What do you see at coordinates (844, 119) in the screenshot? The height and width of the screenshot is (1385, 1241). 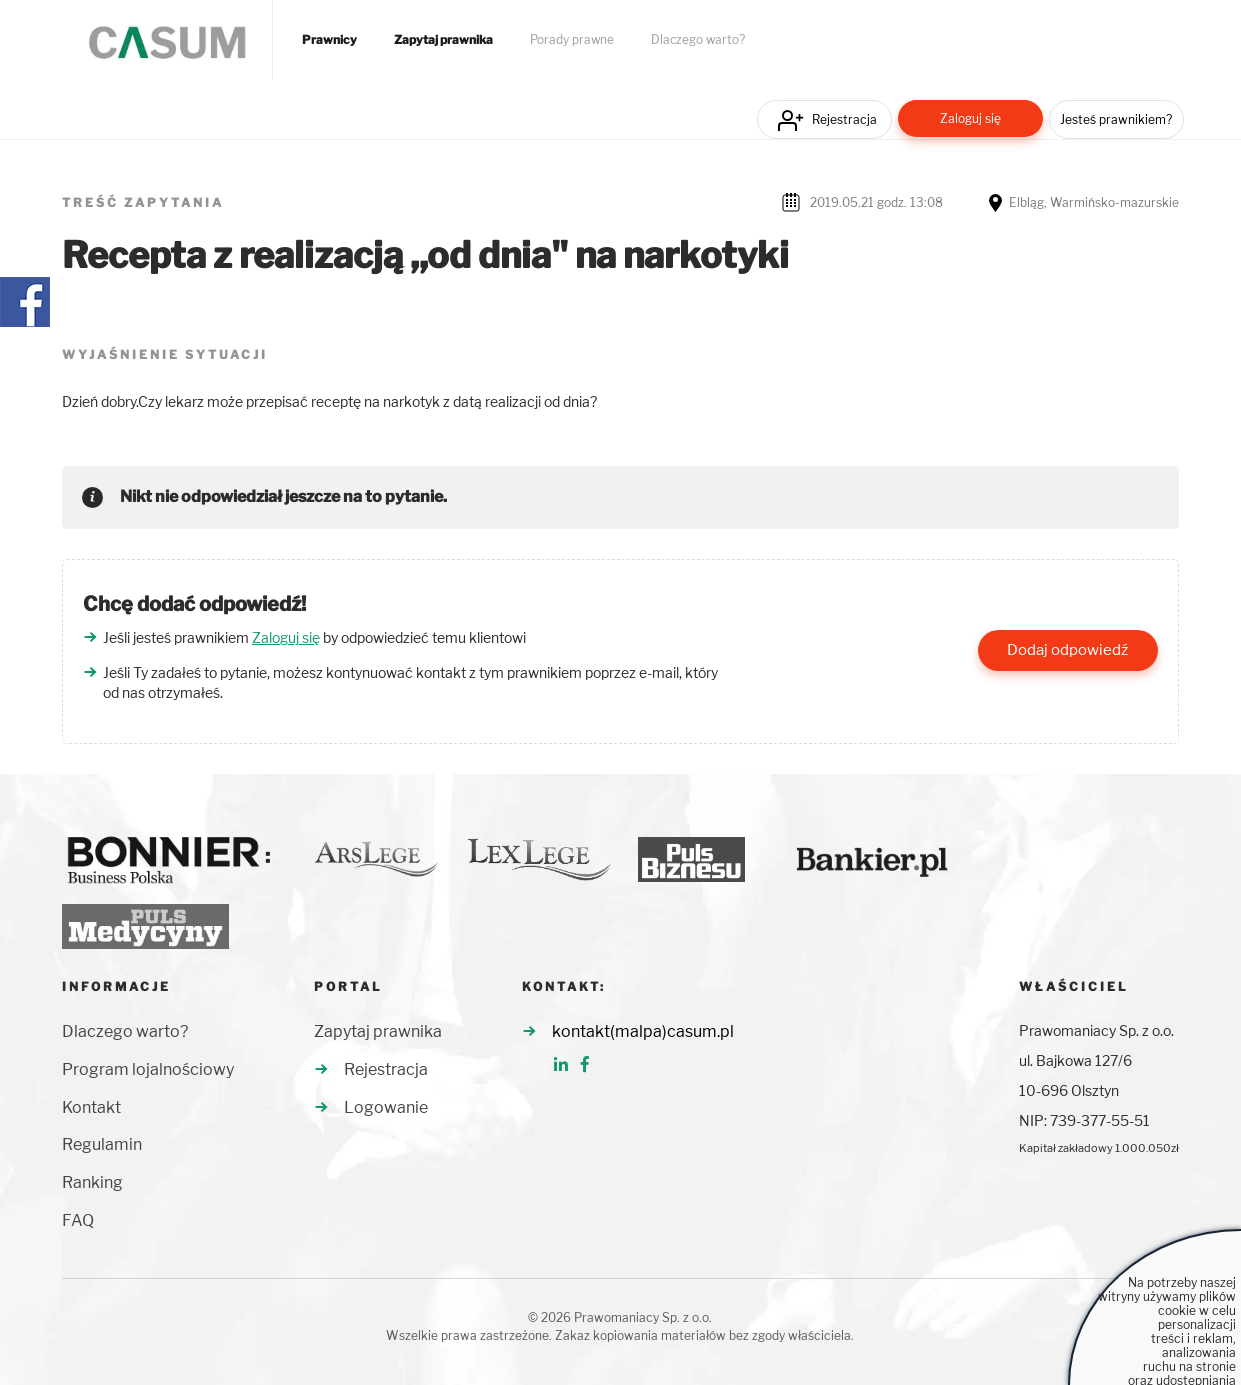 I see `Rejestracja` at bounding box center [844, 119].